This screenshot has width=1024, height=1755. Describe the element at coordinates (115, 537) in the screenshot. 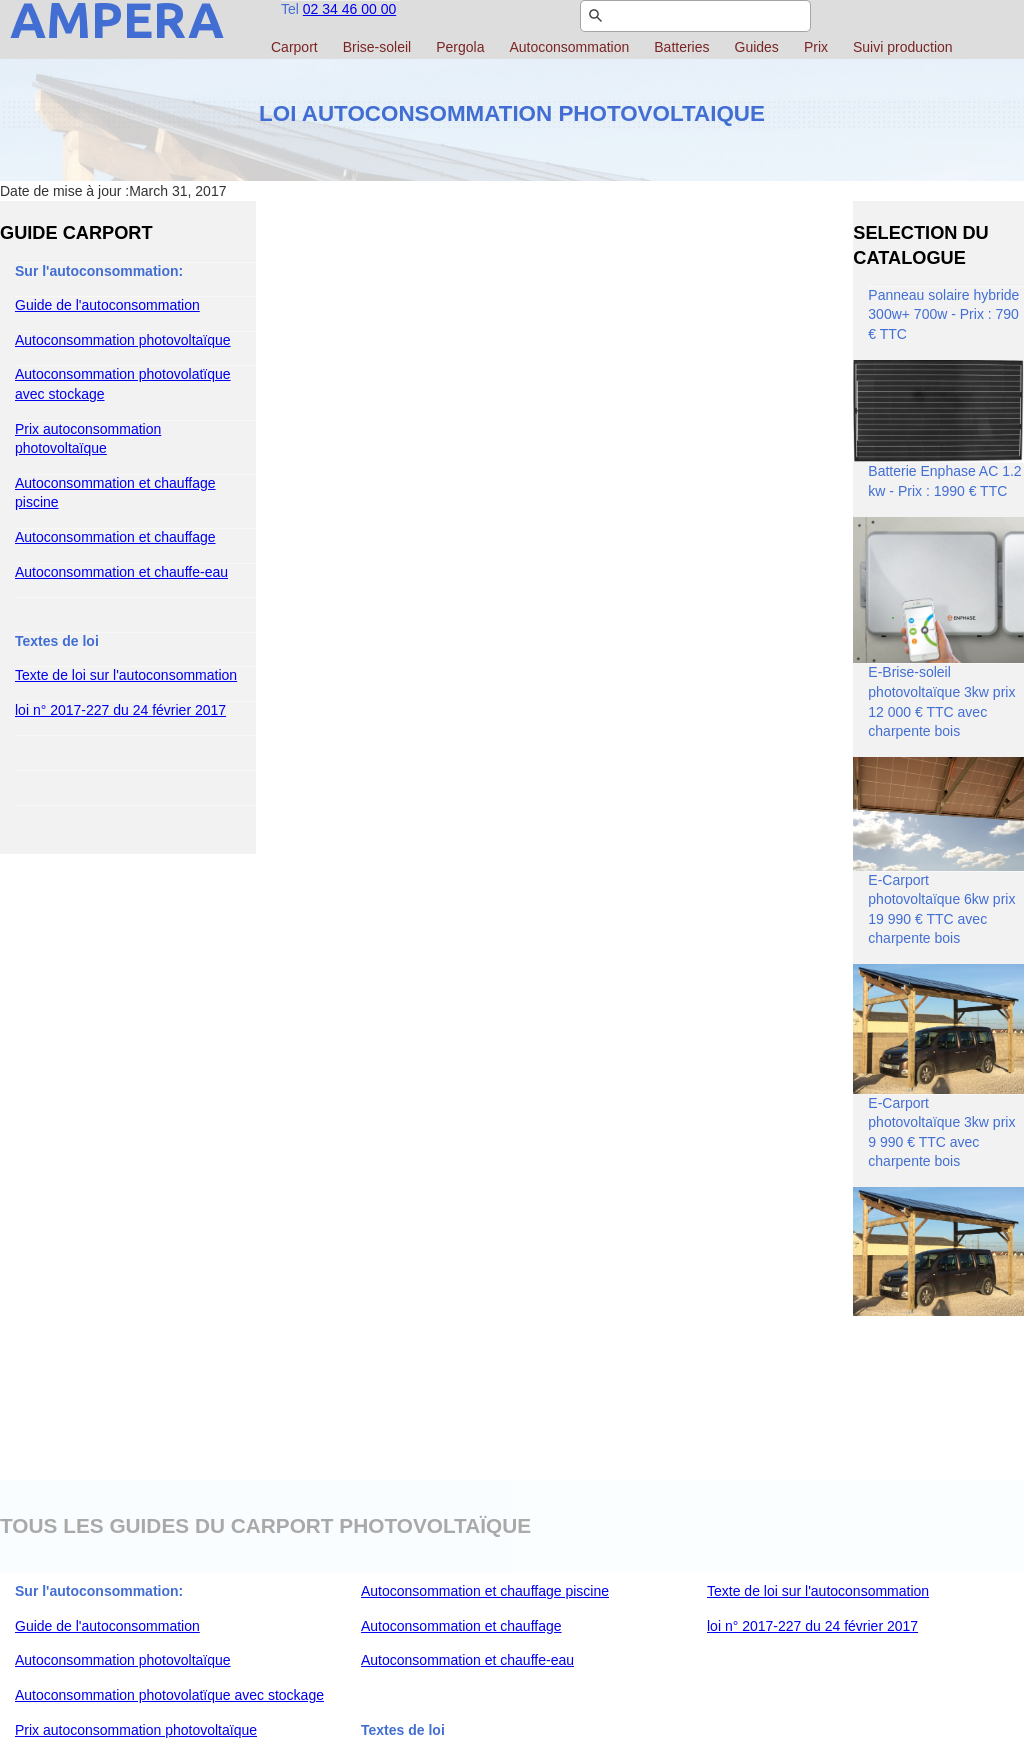

I see `Autoconsommation et chauffage` at that location.